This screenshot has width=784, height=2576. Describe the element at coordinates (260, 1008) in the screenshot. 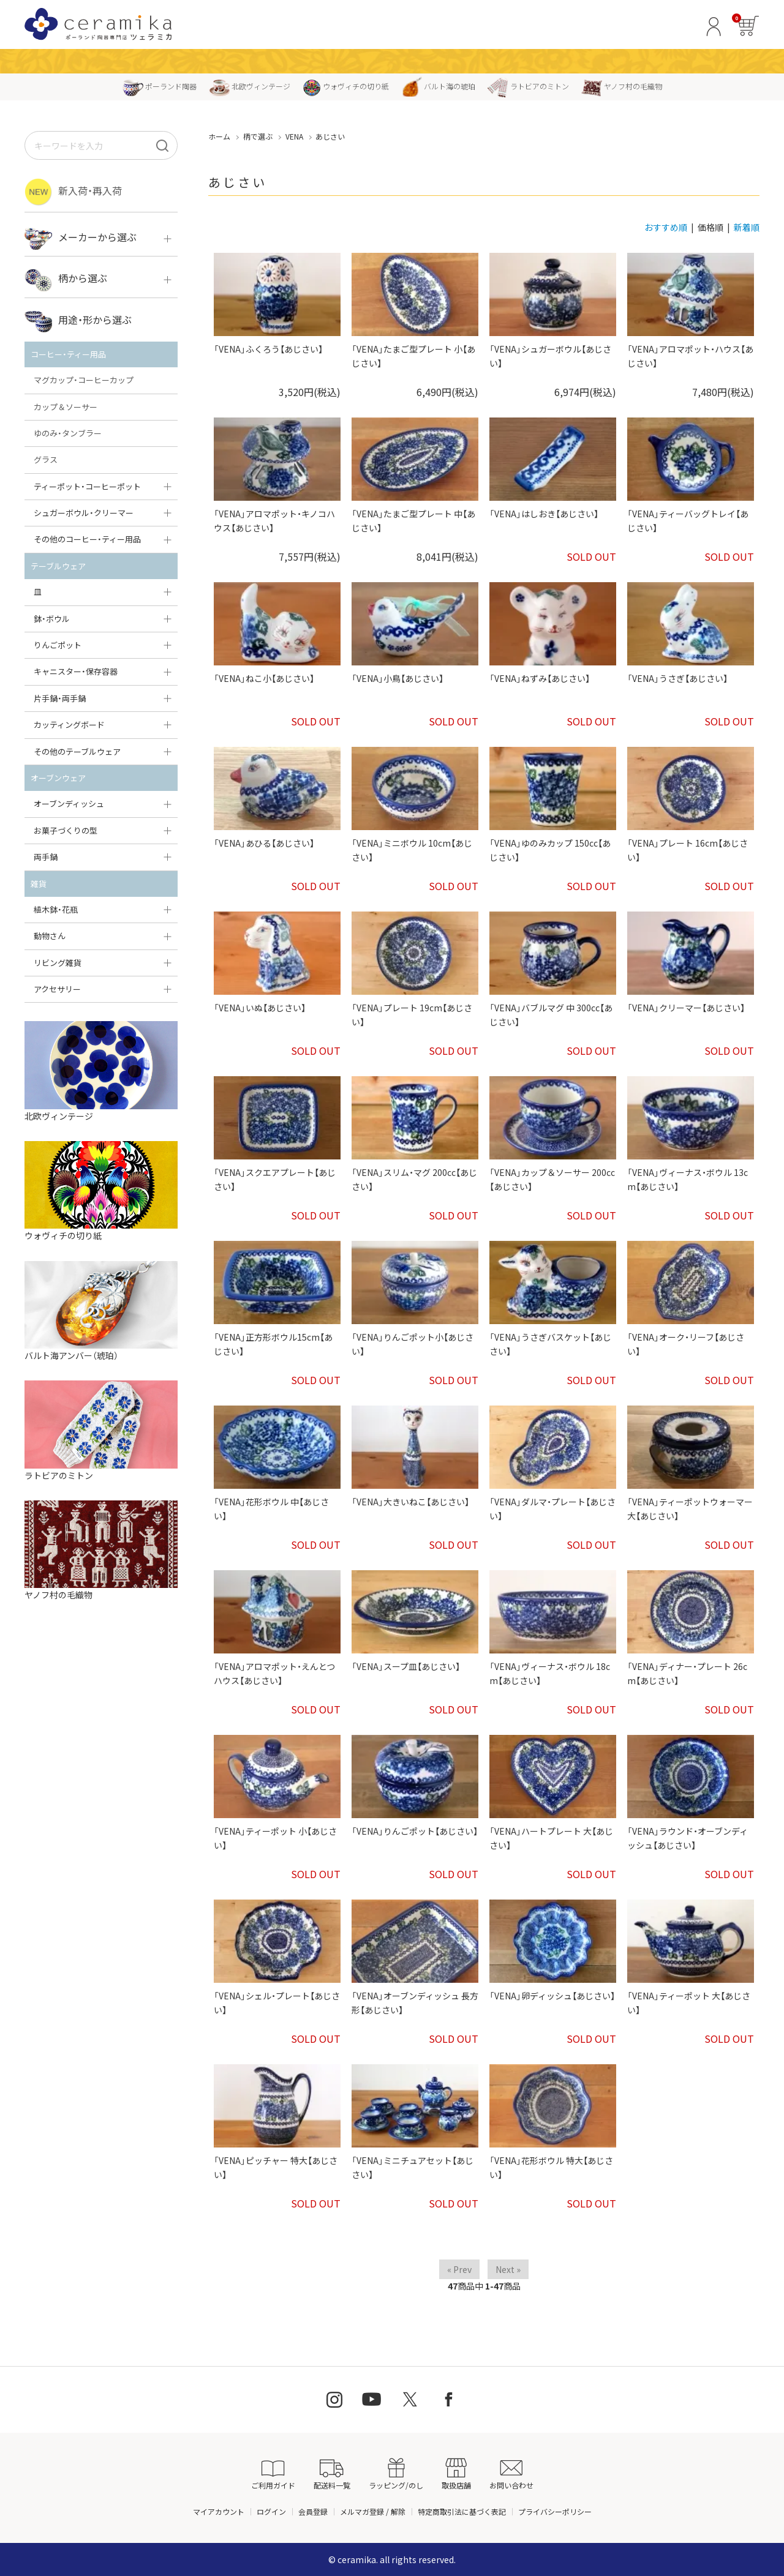

I see `「VENA」いぬ【あじさい】` at that location.